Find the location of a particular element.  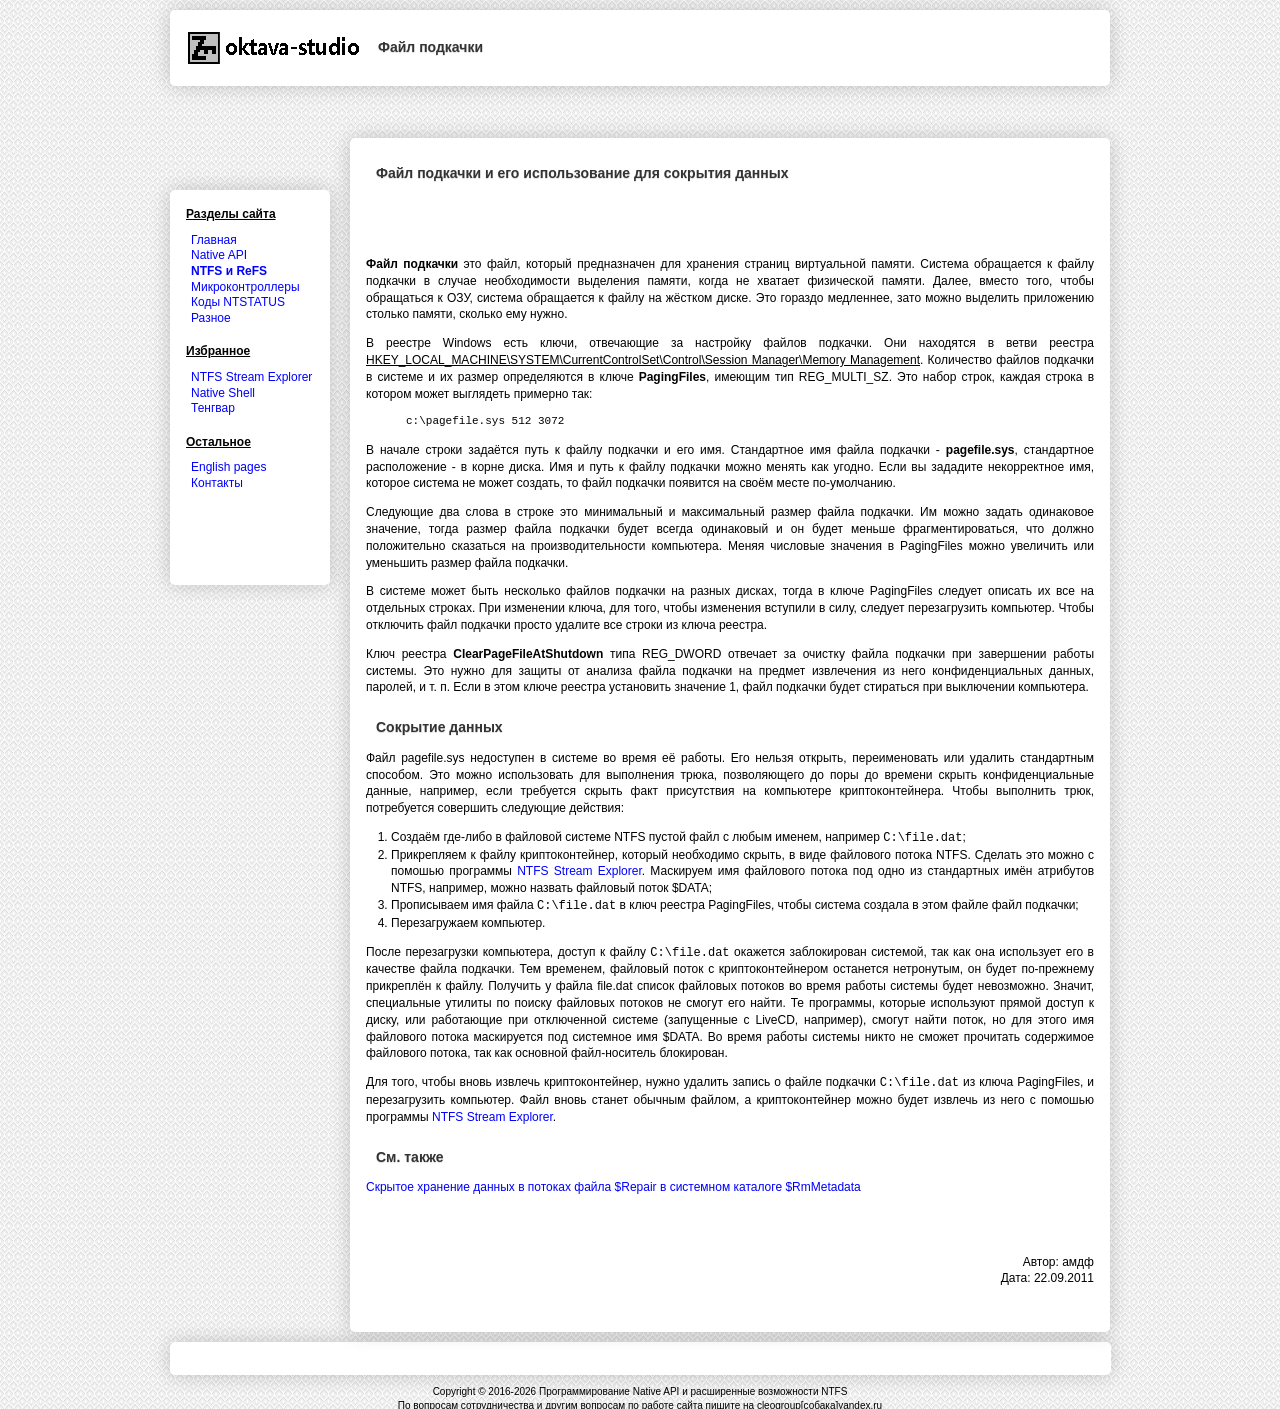

Коды NTSTATUS is located at coordinates (238, 302).